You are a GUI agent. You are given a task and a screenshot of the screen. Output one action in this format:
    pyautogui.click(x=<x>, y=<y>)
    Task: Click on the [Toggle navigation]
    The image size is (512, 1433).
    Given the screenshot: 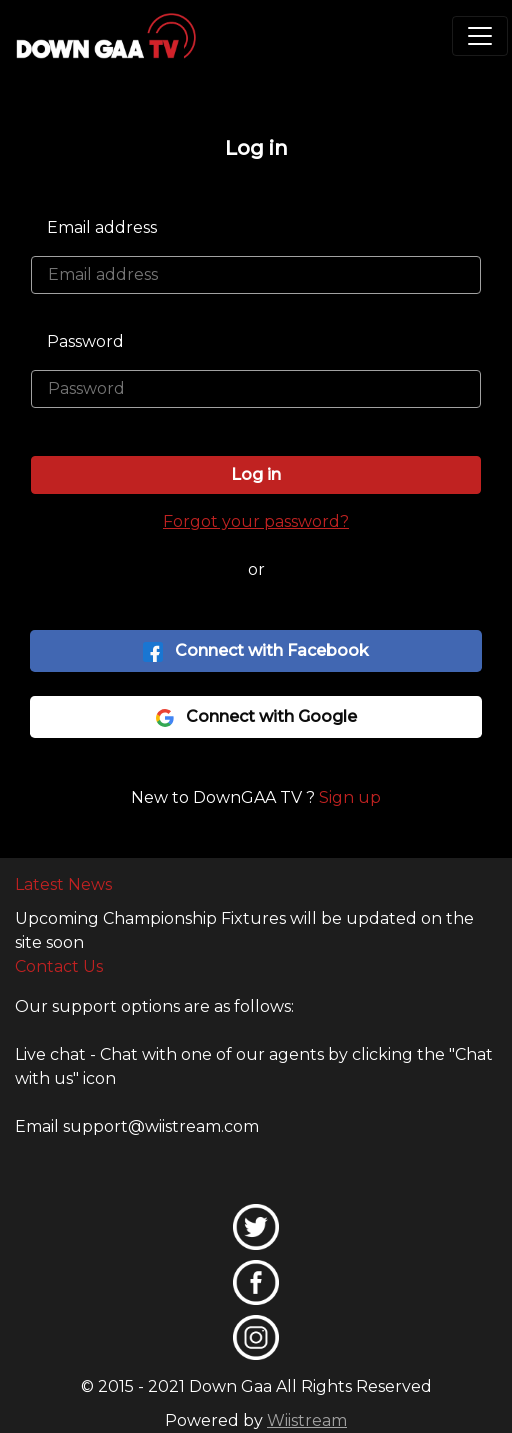 What is the action you would take?
    pyautogui.click(x=480, y=36)
    